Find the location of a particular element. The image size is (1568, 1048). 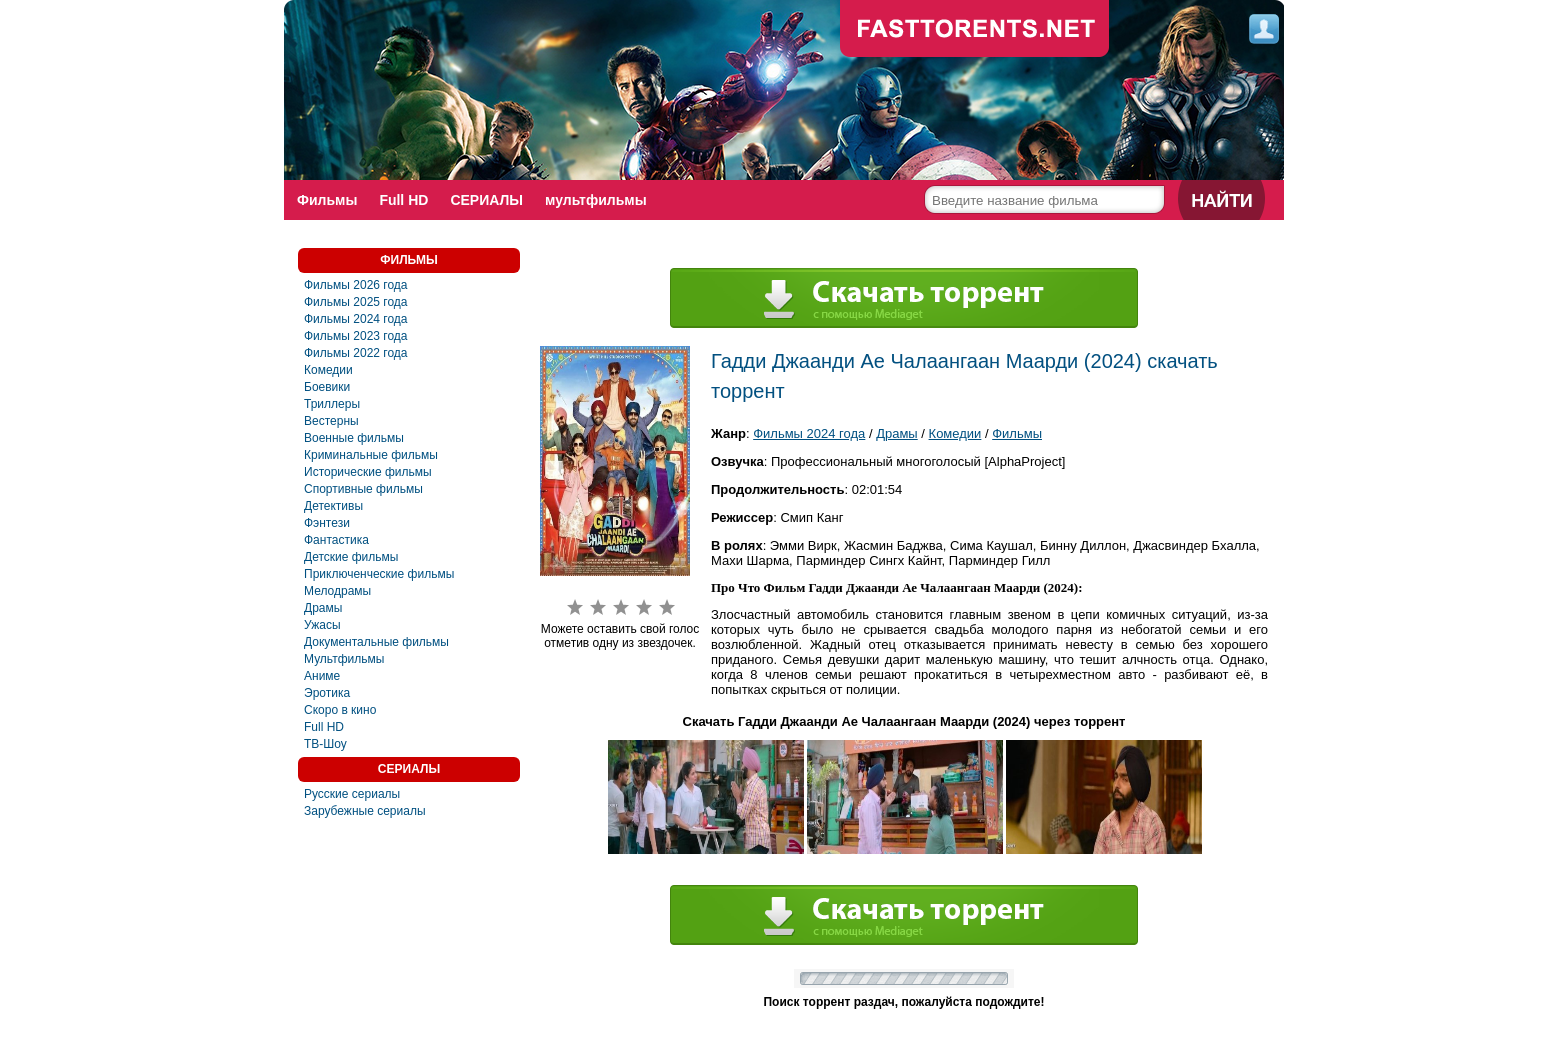

Драмы is located at coordinates (323, 608).